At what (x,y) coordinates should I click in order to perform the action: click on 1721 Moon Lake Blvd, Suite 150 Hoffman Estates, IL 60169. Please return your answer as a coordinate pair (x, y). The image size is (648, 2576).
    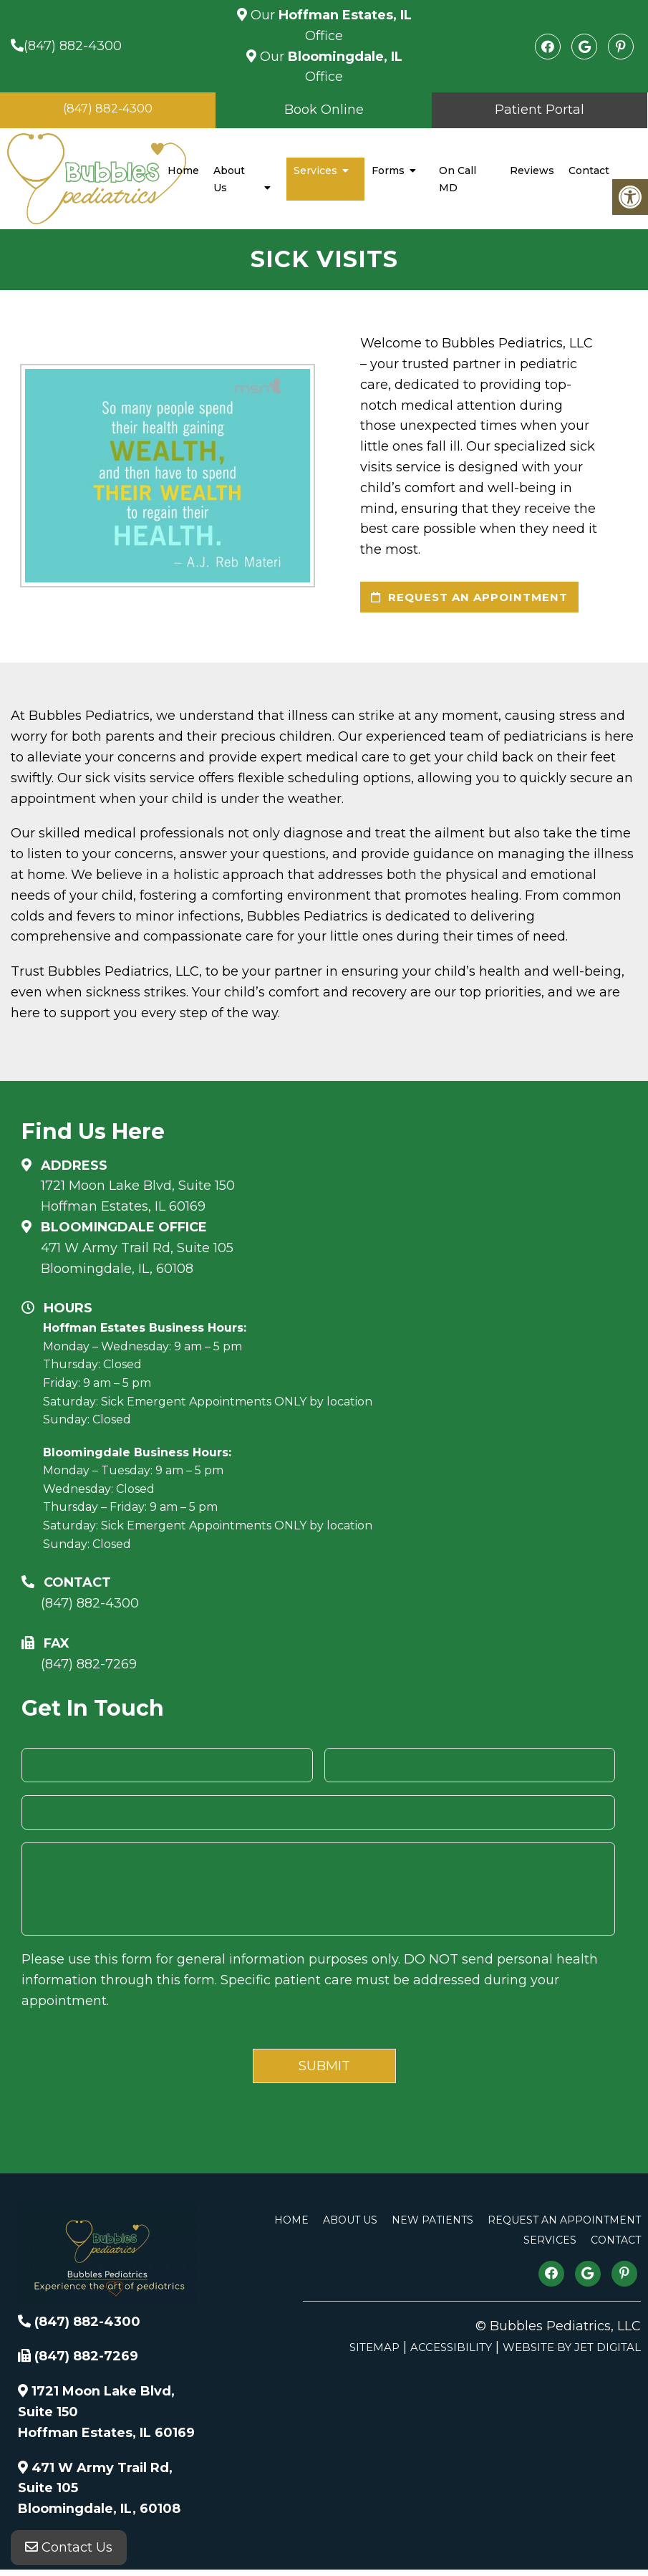
    Looking at the image, I should click on (138, 1196).